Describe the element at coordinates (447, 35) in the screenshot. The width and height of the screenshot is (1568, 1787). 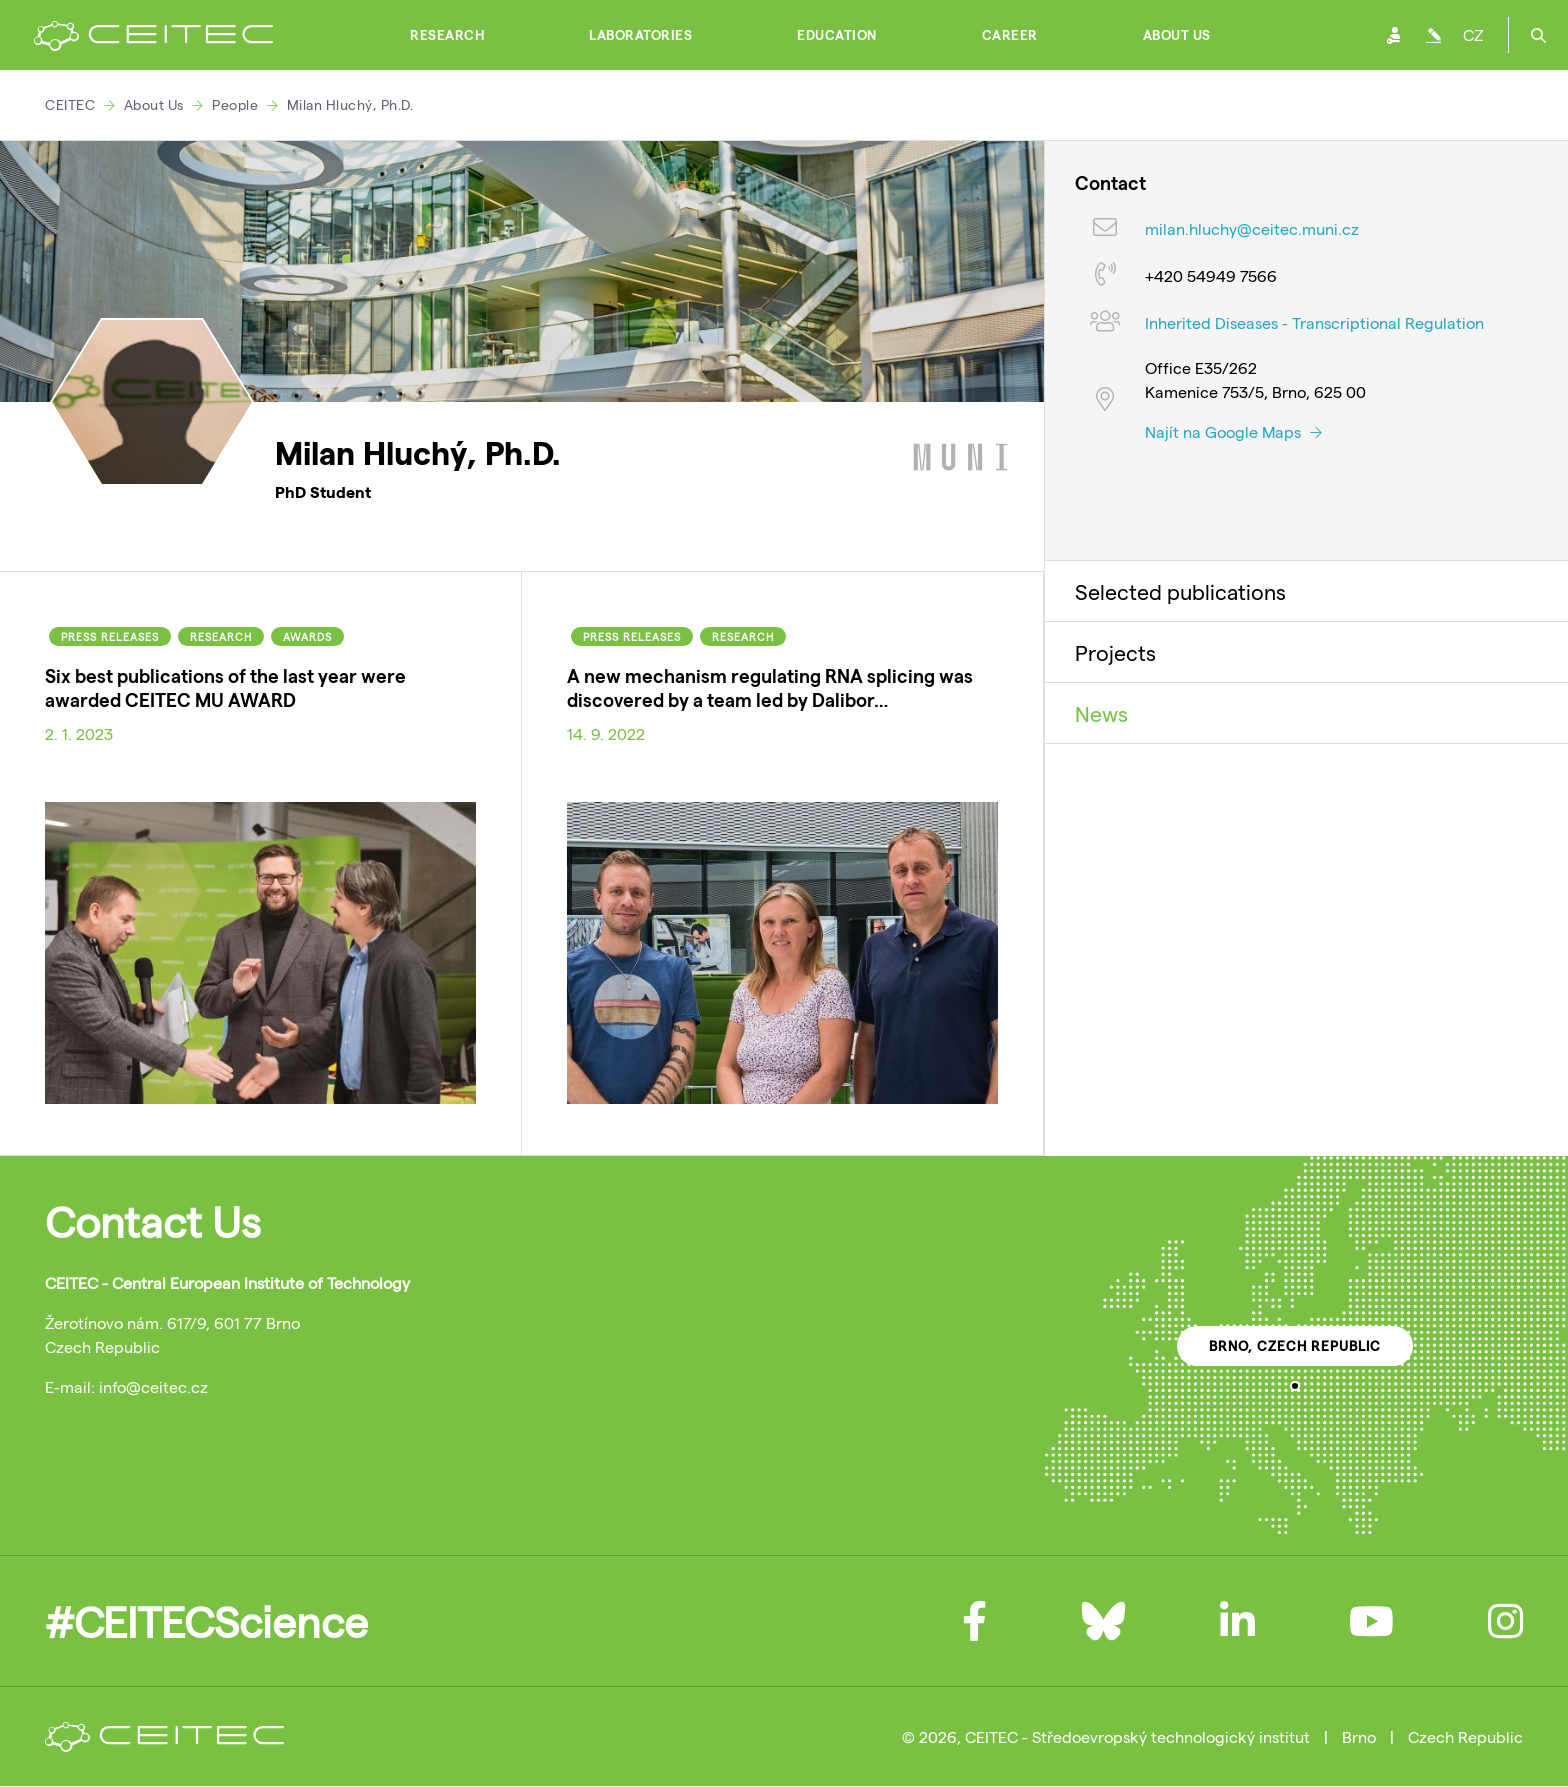
I see `Research` at that location.